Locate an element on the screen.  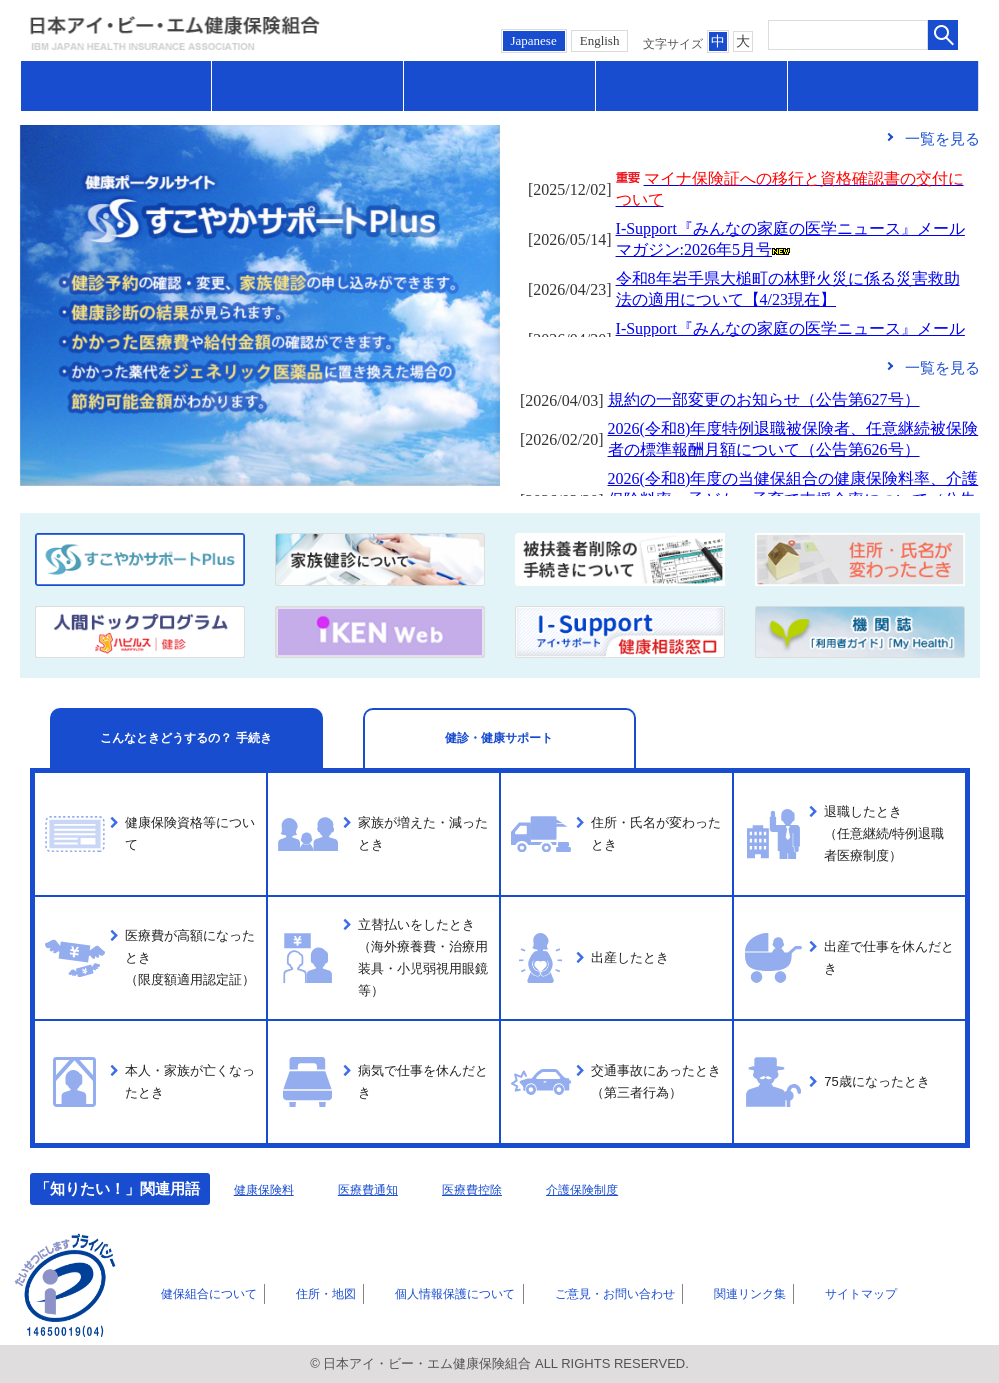
サイトマップ is located at coordinates (795, 1293).